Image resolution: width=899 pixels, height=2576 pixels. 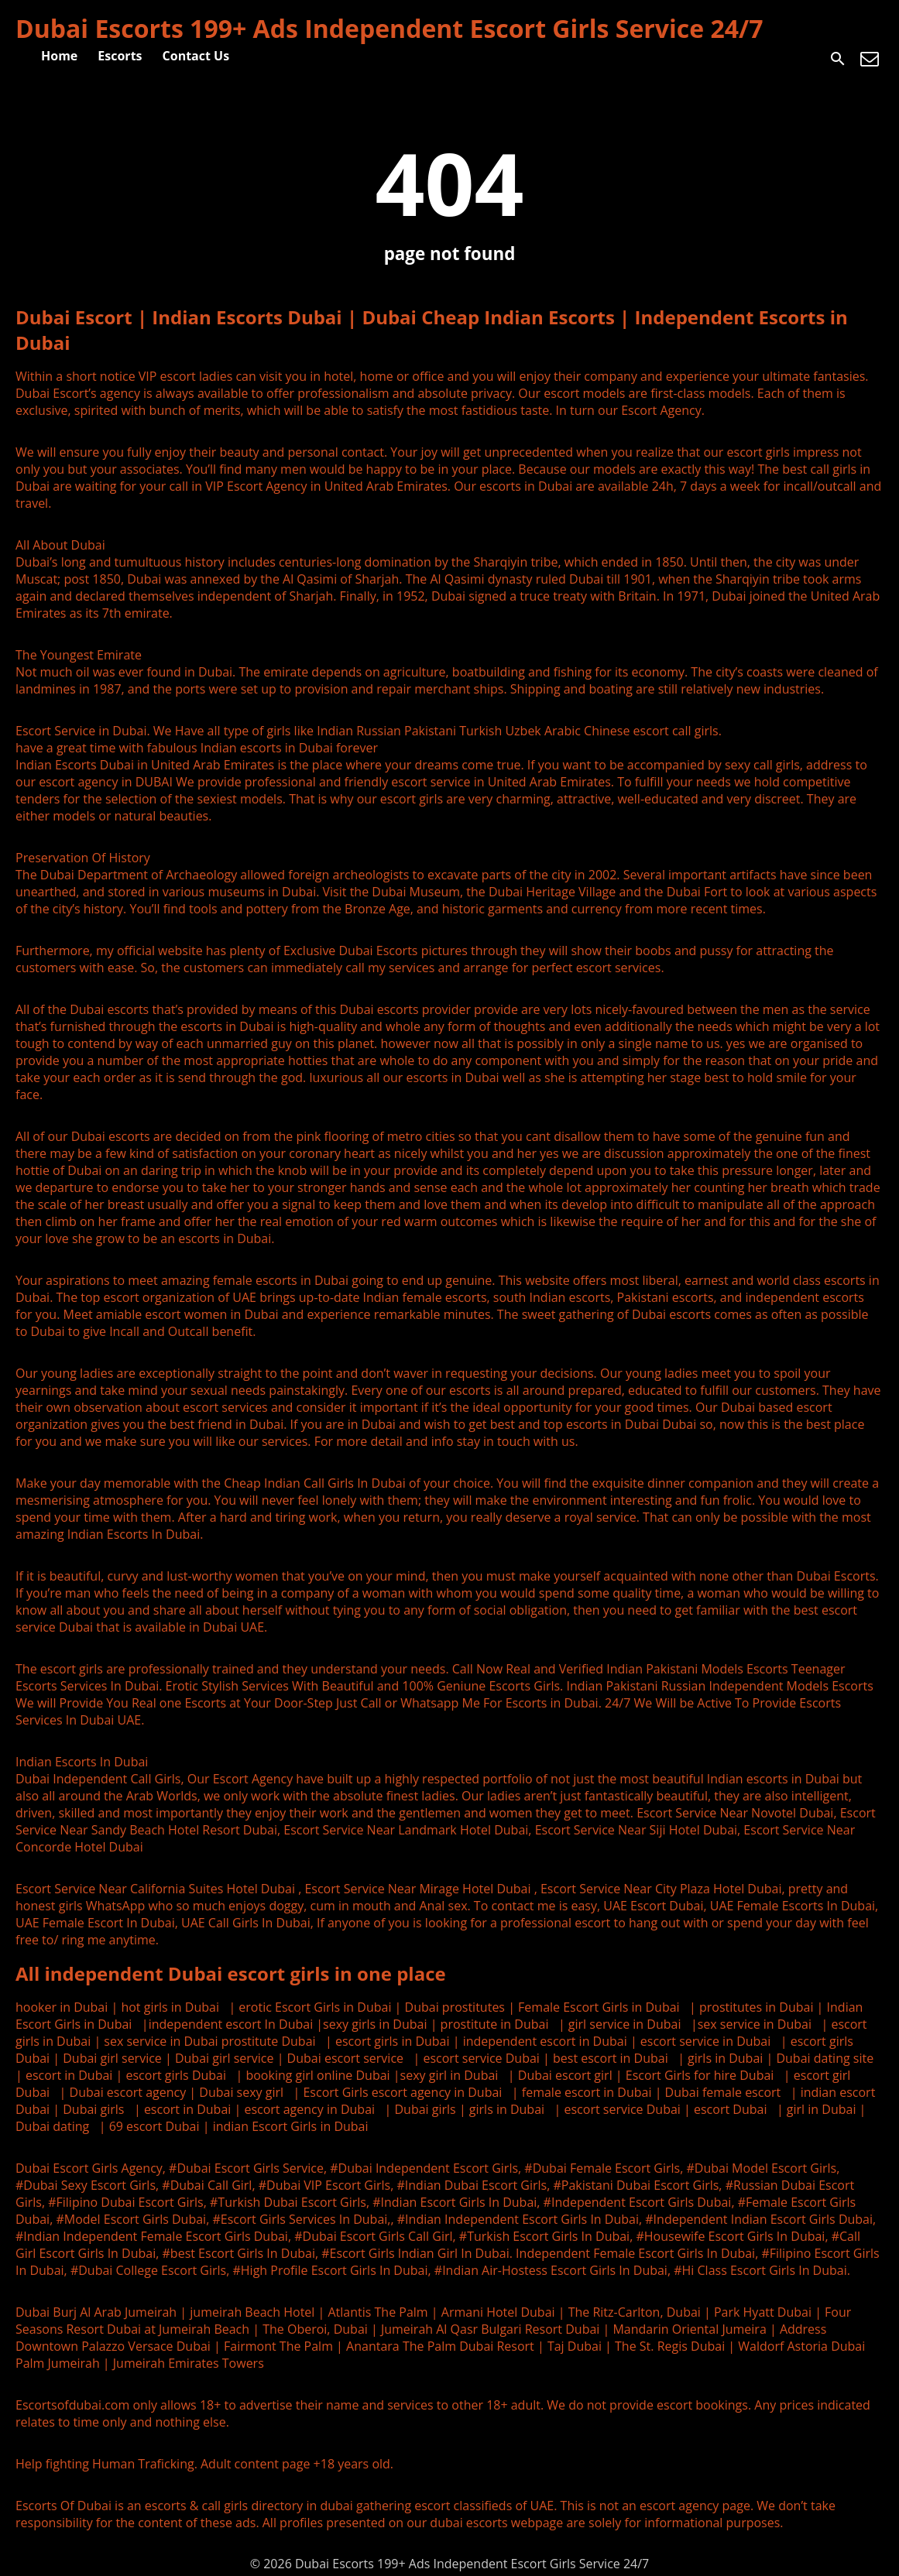 I want to click on Contact Us, so click(x=196, y=55).